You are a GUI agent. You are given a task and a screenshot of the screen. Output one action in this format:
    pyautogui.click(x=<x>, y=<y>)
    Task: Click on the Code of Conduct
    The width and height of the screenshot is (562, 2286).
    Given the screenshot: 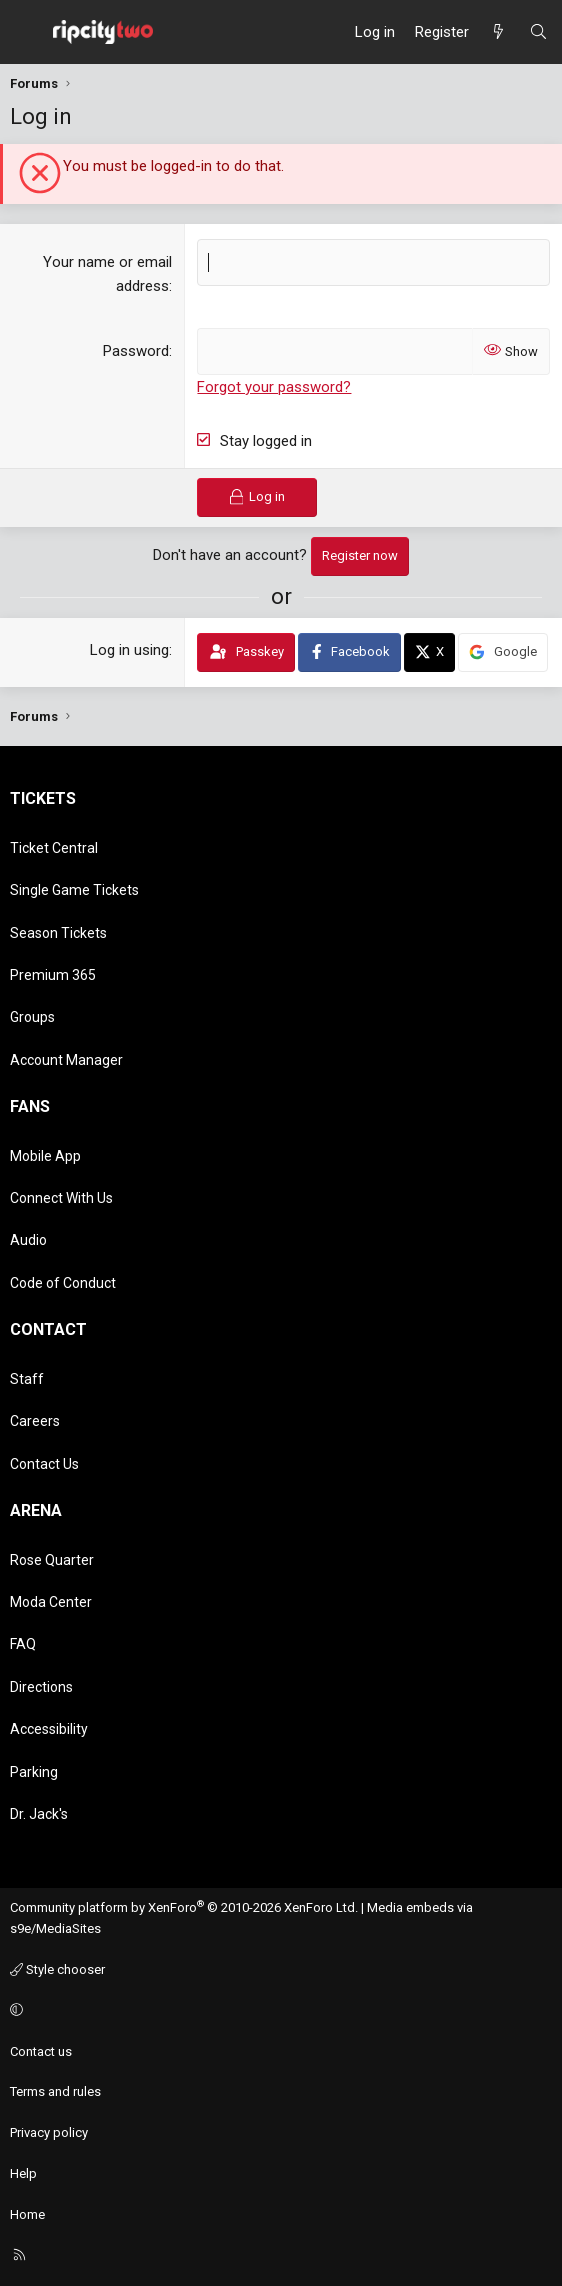 What is the action you would take?
    pyautogui.click(x=63, y=1283)
    